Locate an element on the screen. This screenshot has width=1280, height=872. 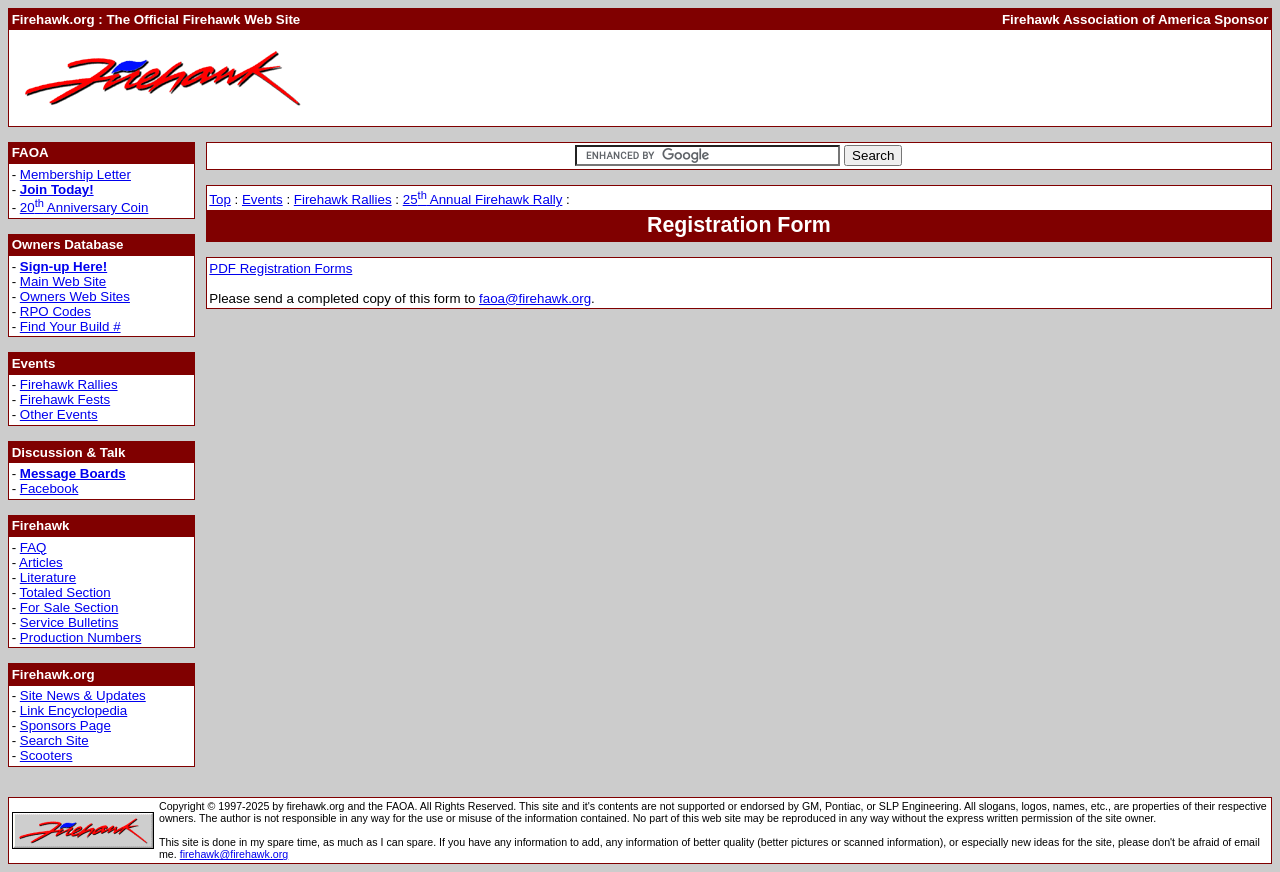
RPO Codes is located at coordinates (55, 311).